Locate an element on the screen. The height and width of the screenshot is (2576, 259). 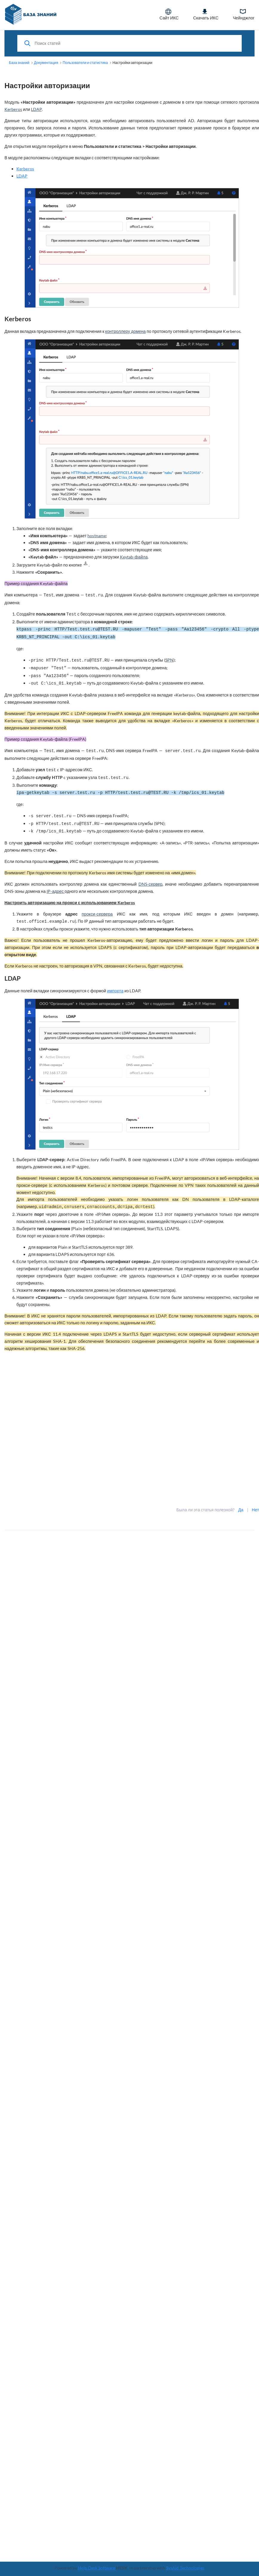
Help Desk Software is located at coordinates (96, 2567).